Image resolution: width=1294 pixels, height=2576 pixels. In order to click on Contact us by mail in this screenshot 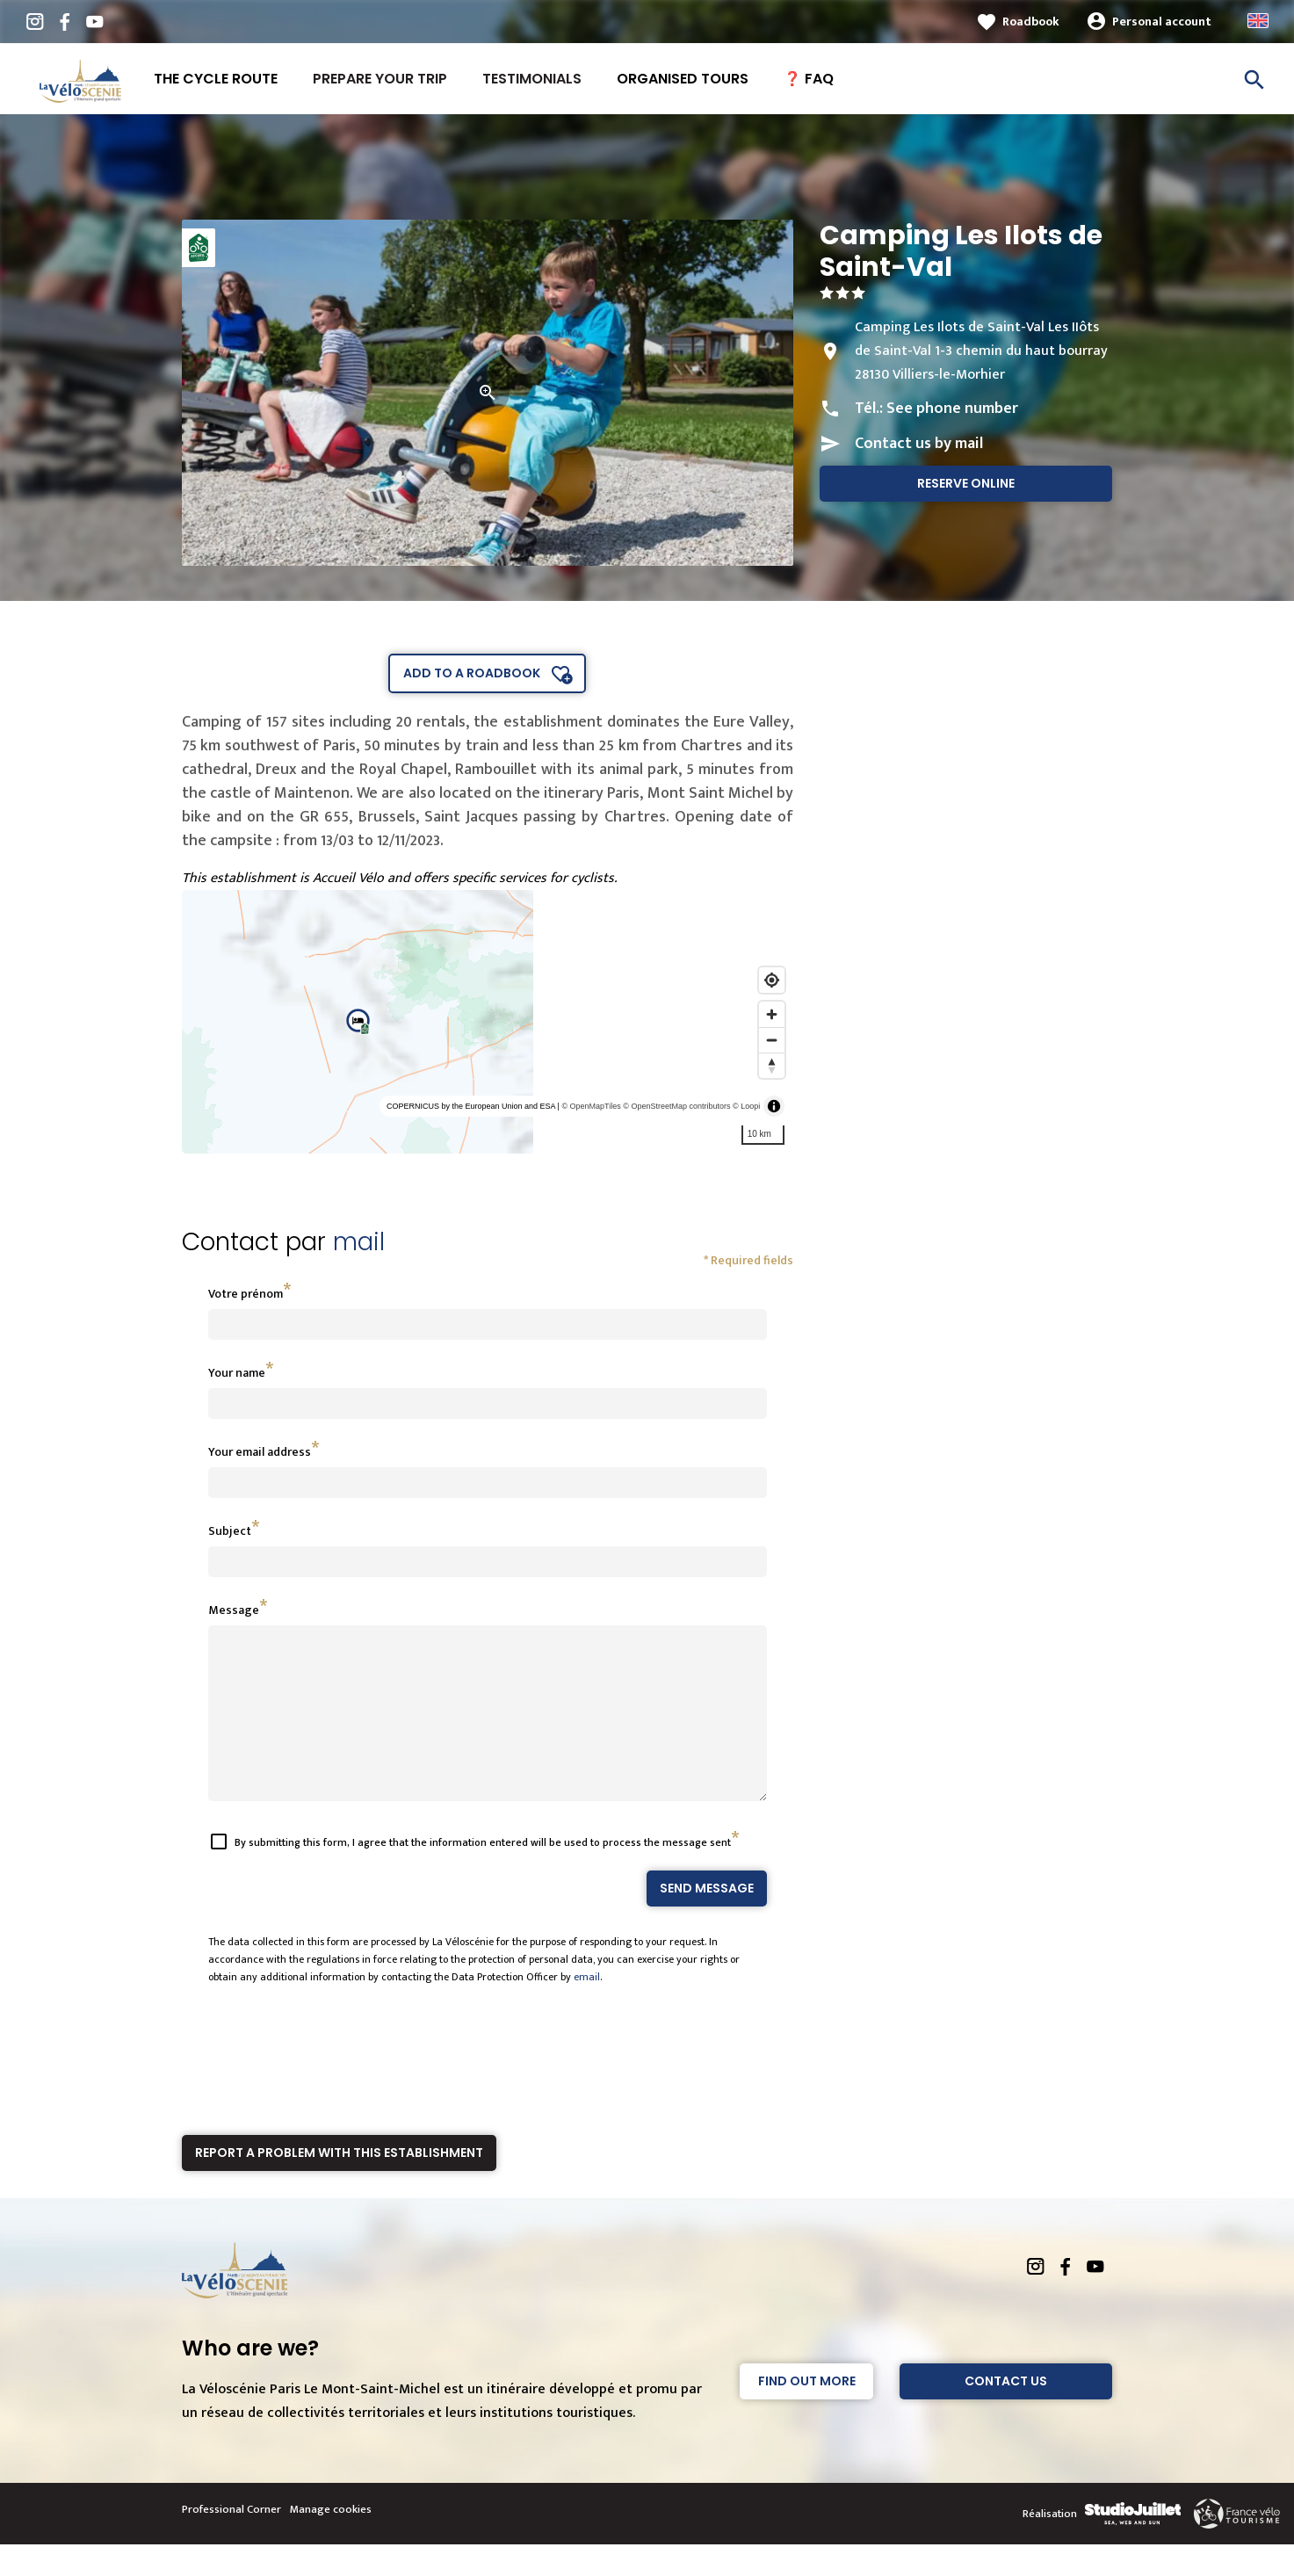, I will do `click(919, 444)`.